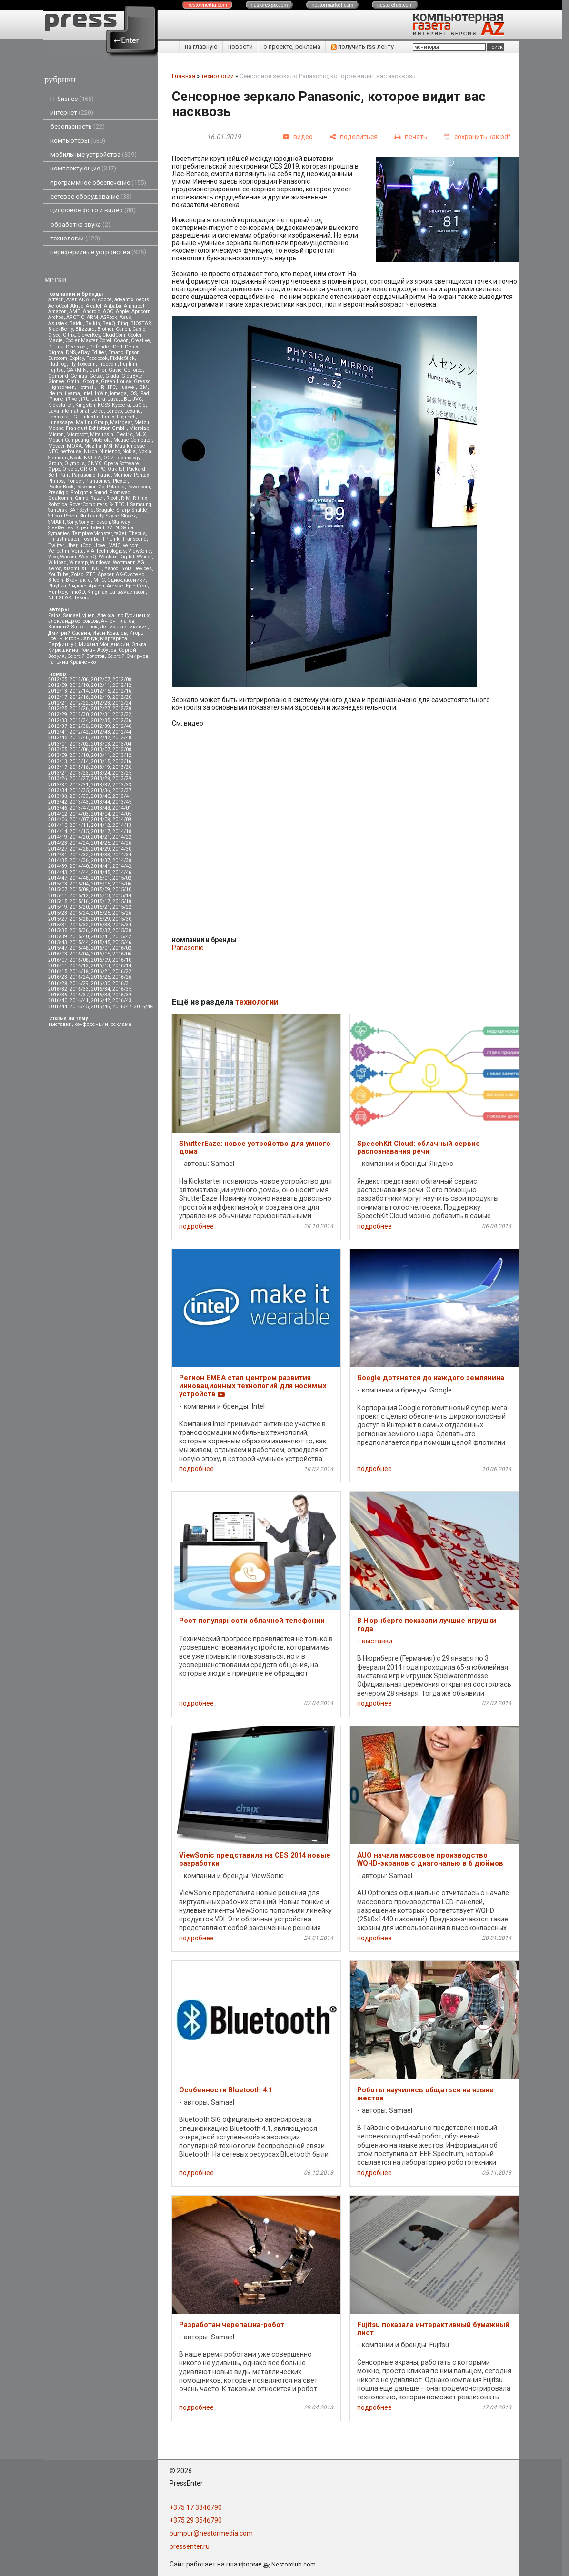 The height and width of the screenshot is (2576, 569). What do you see at coordinates (96, 376) in the screenshot?
I see `Getac` at bounding box center [96, 376].